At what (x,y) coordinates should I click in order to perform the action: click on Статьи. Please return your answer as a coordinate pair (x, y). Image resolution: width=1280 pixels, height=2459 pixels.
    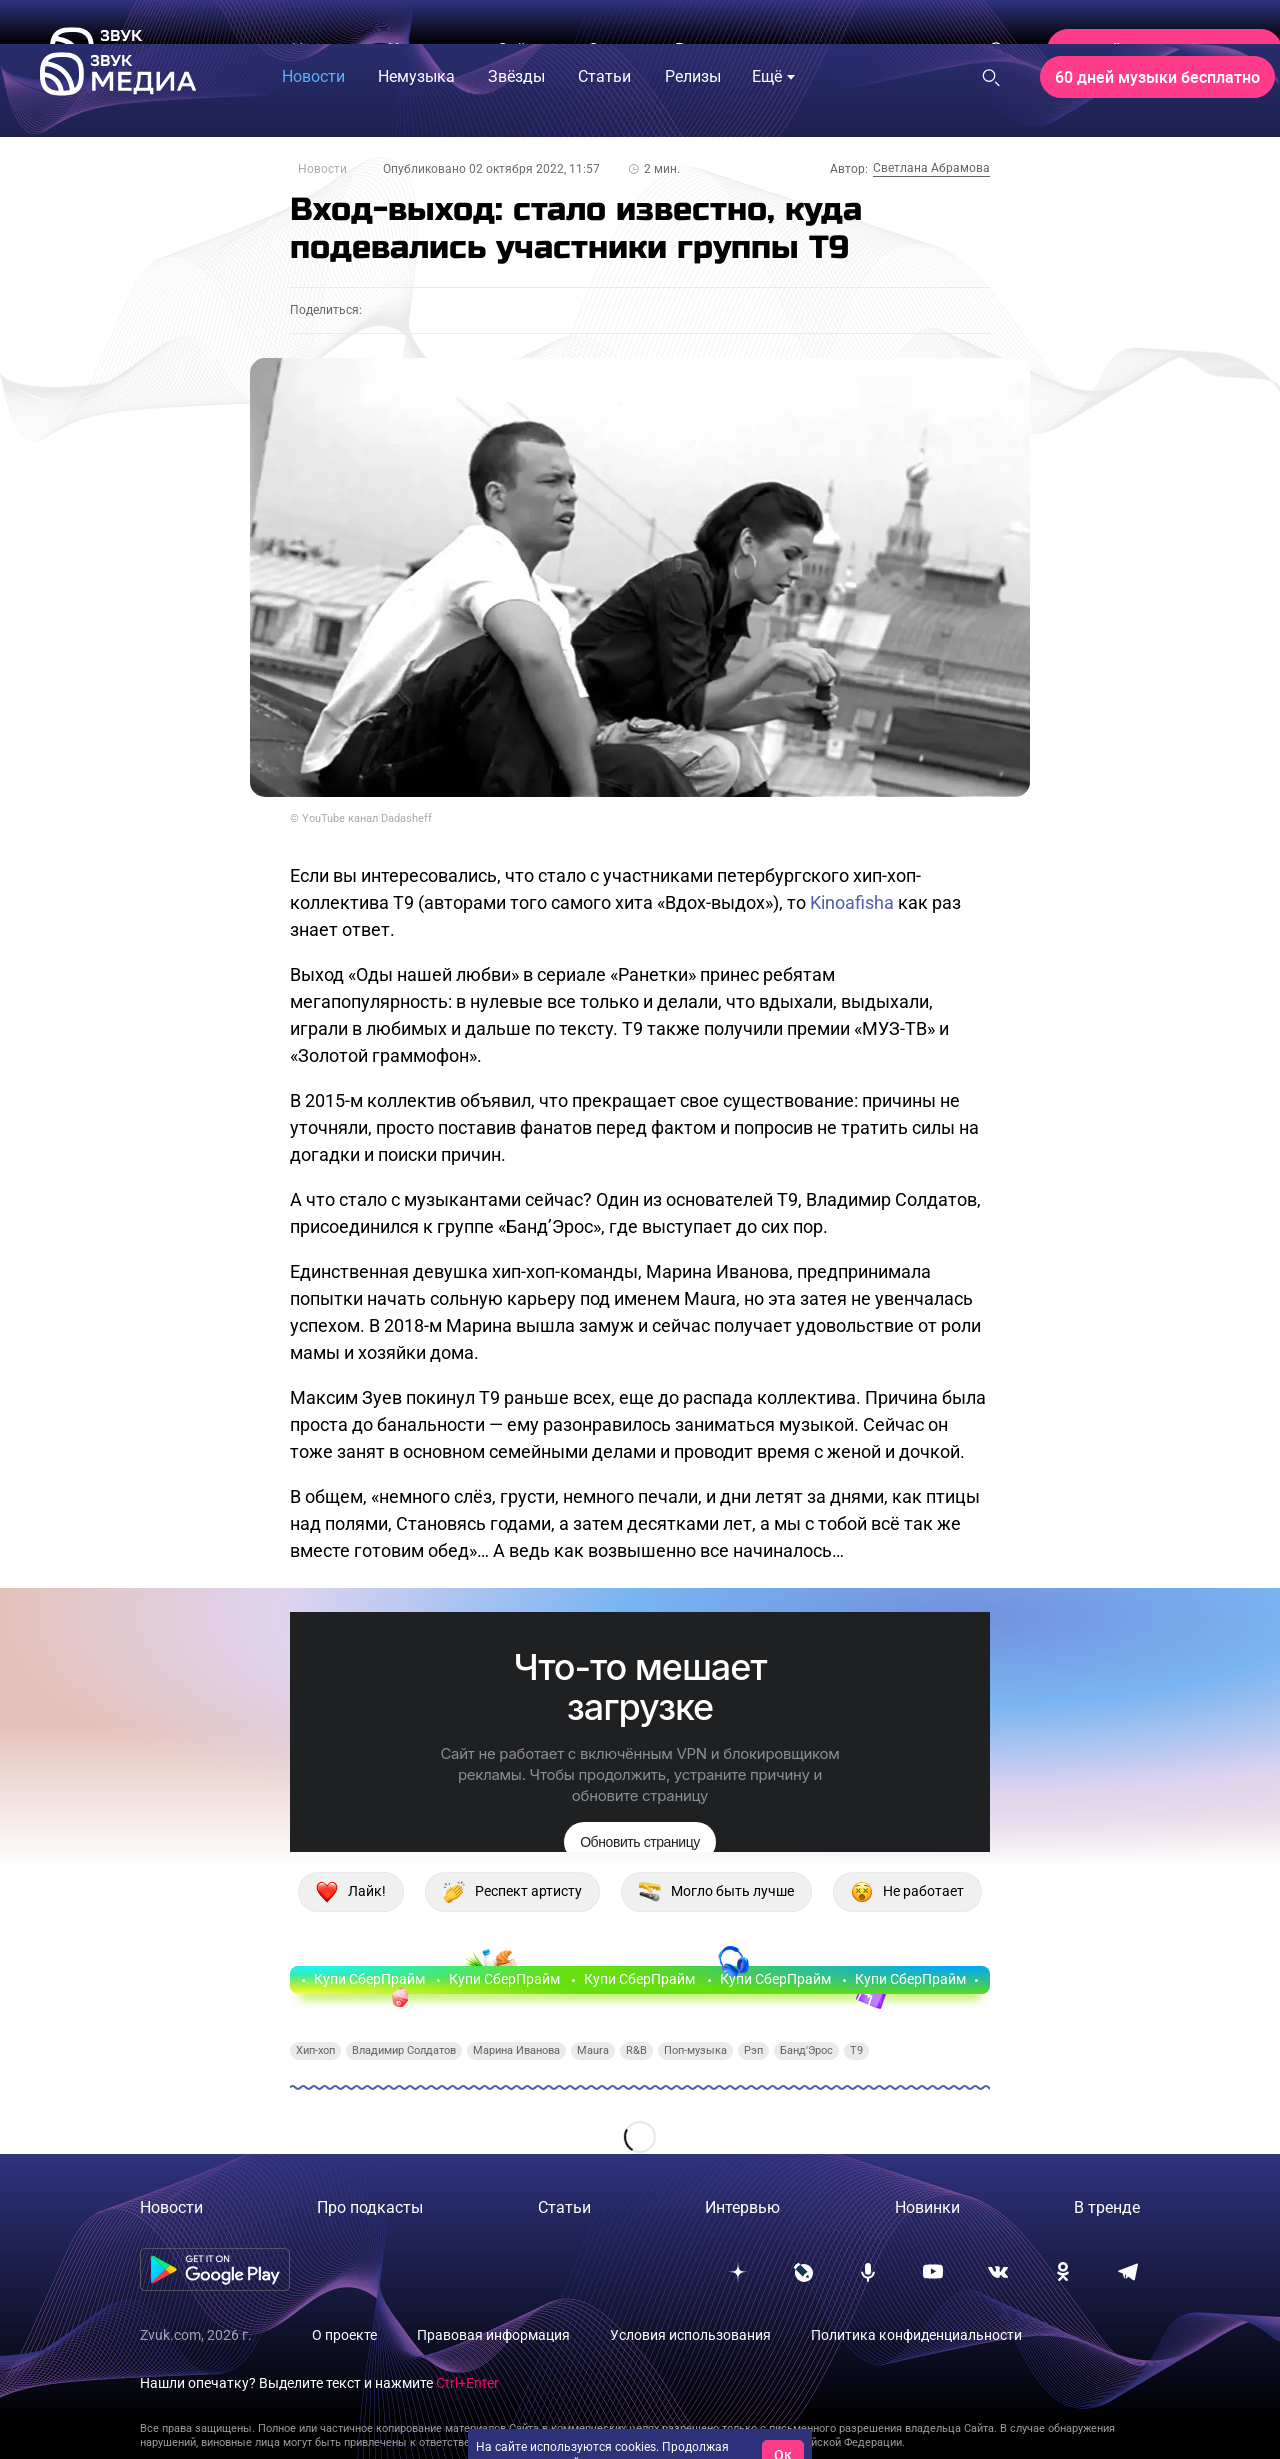
    Looking at the image, I should click on (564, 2207).